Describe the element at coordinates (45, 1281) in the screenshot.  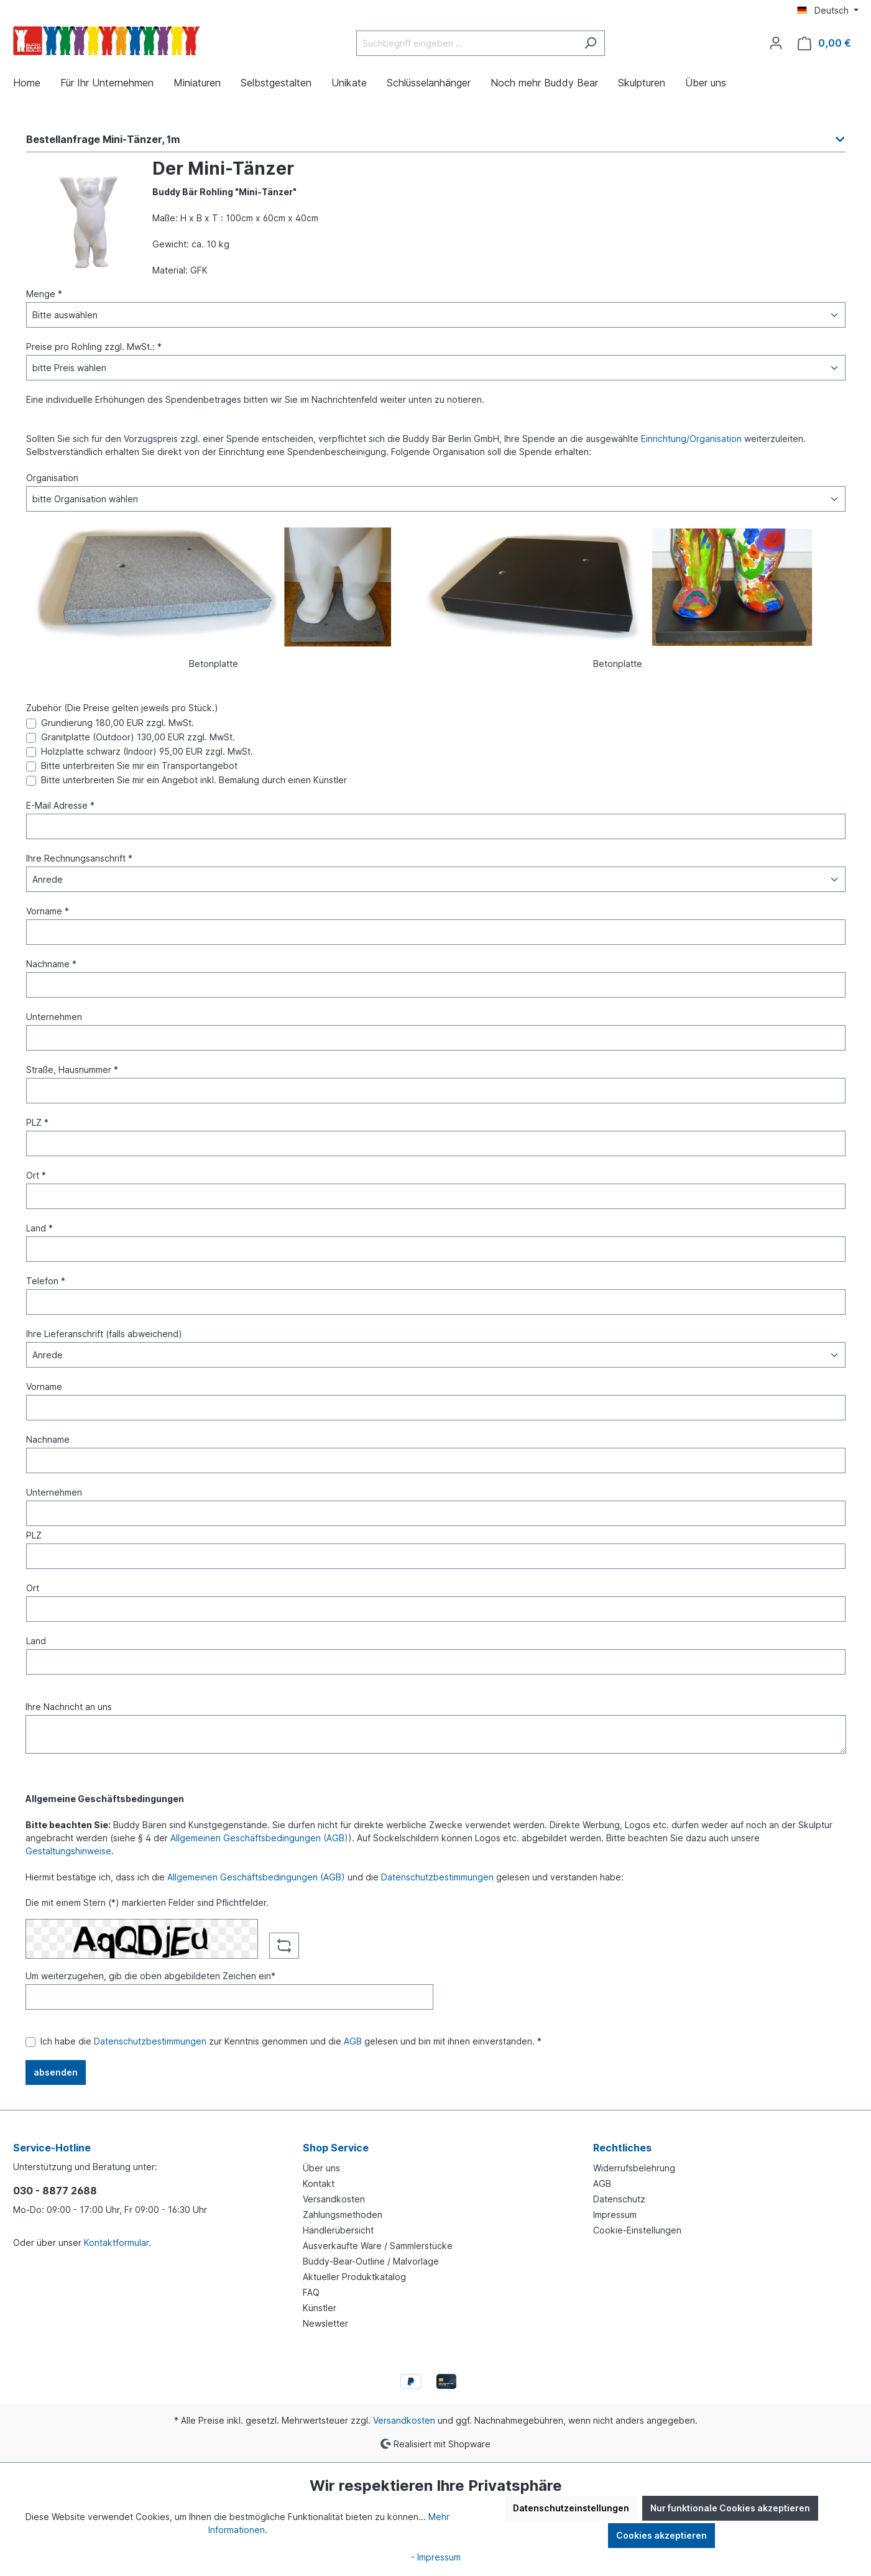
I see `Telefon *` at that location.